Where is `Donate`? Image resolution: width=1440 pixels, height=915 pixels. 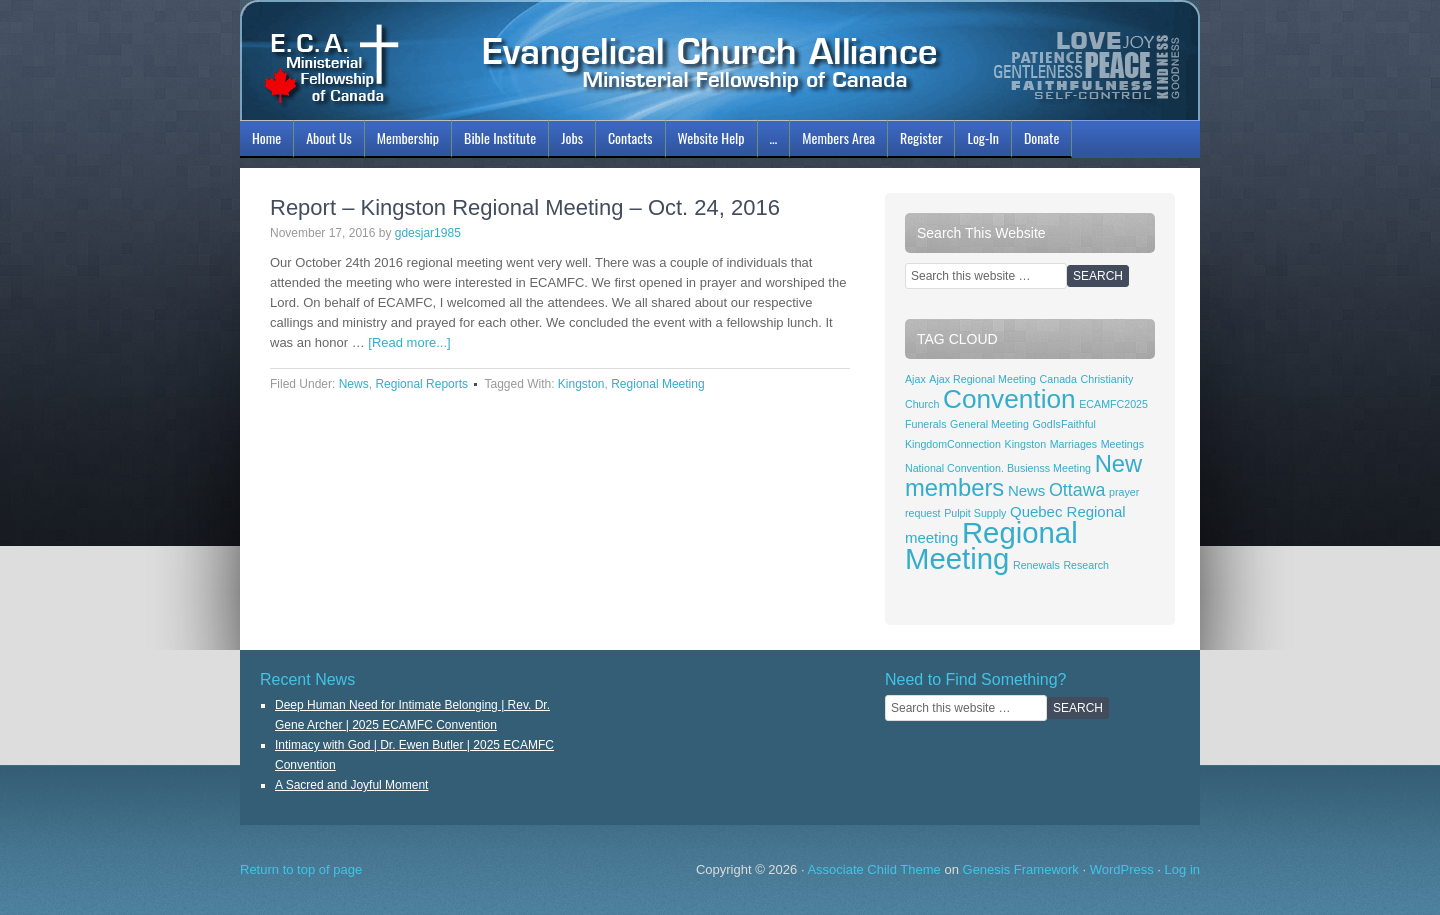 Donate is located at coordinates (1041, 137).